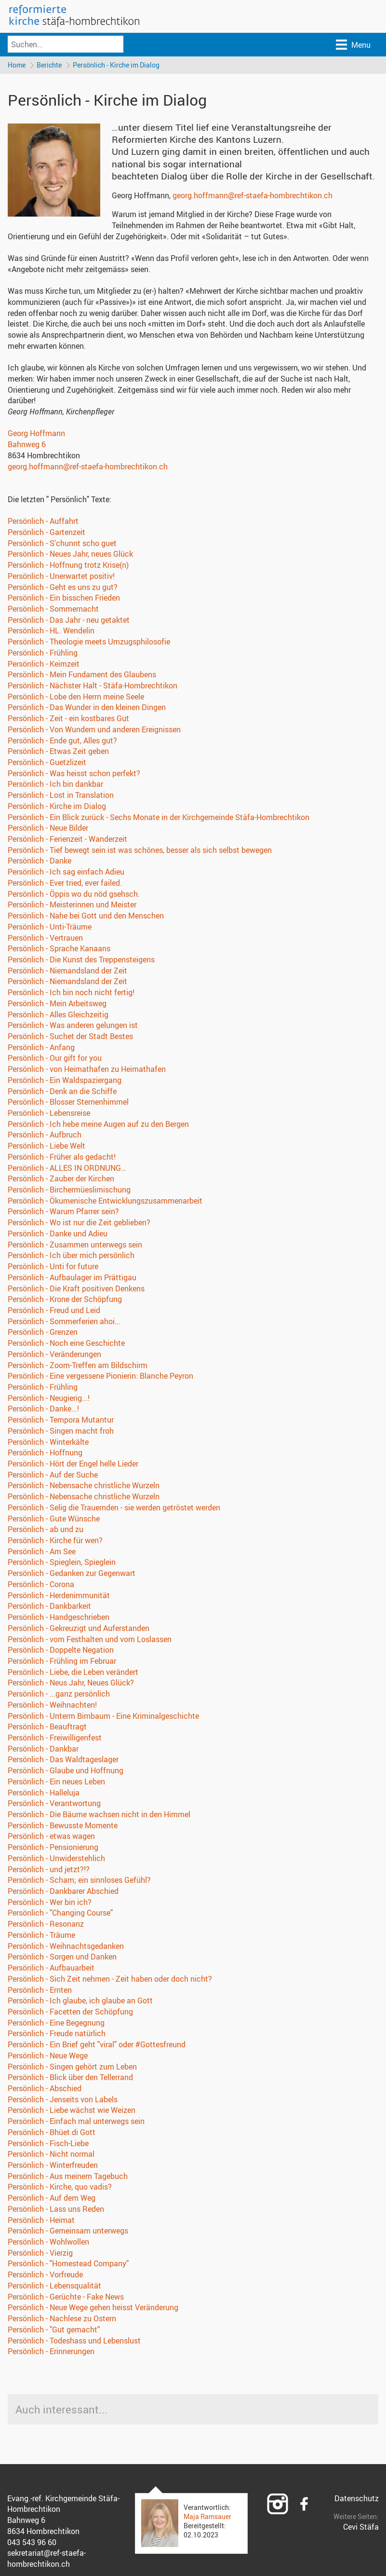 This screenshot has height=2576, width=386. I want to click on Persönlich - Die Kunst des Treppensteigens, so click(81, 961).